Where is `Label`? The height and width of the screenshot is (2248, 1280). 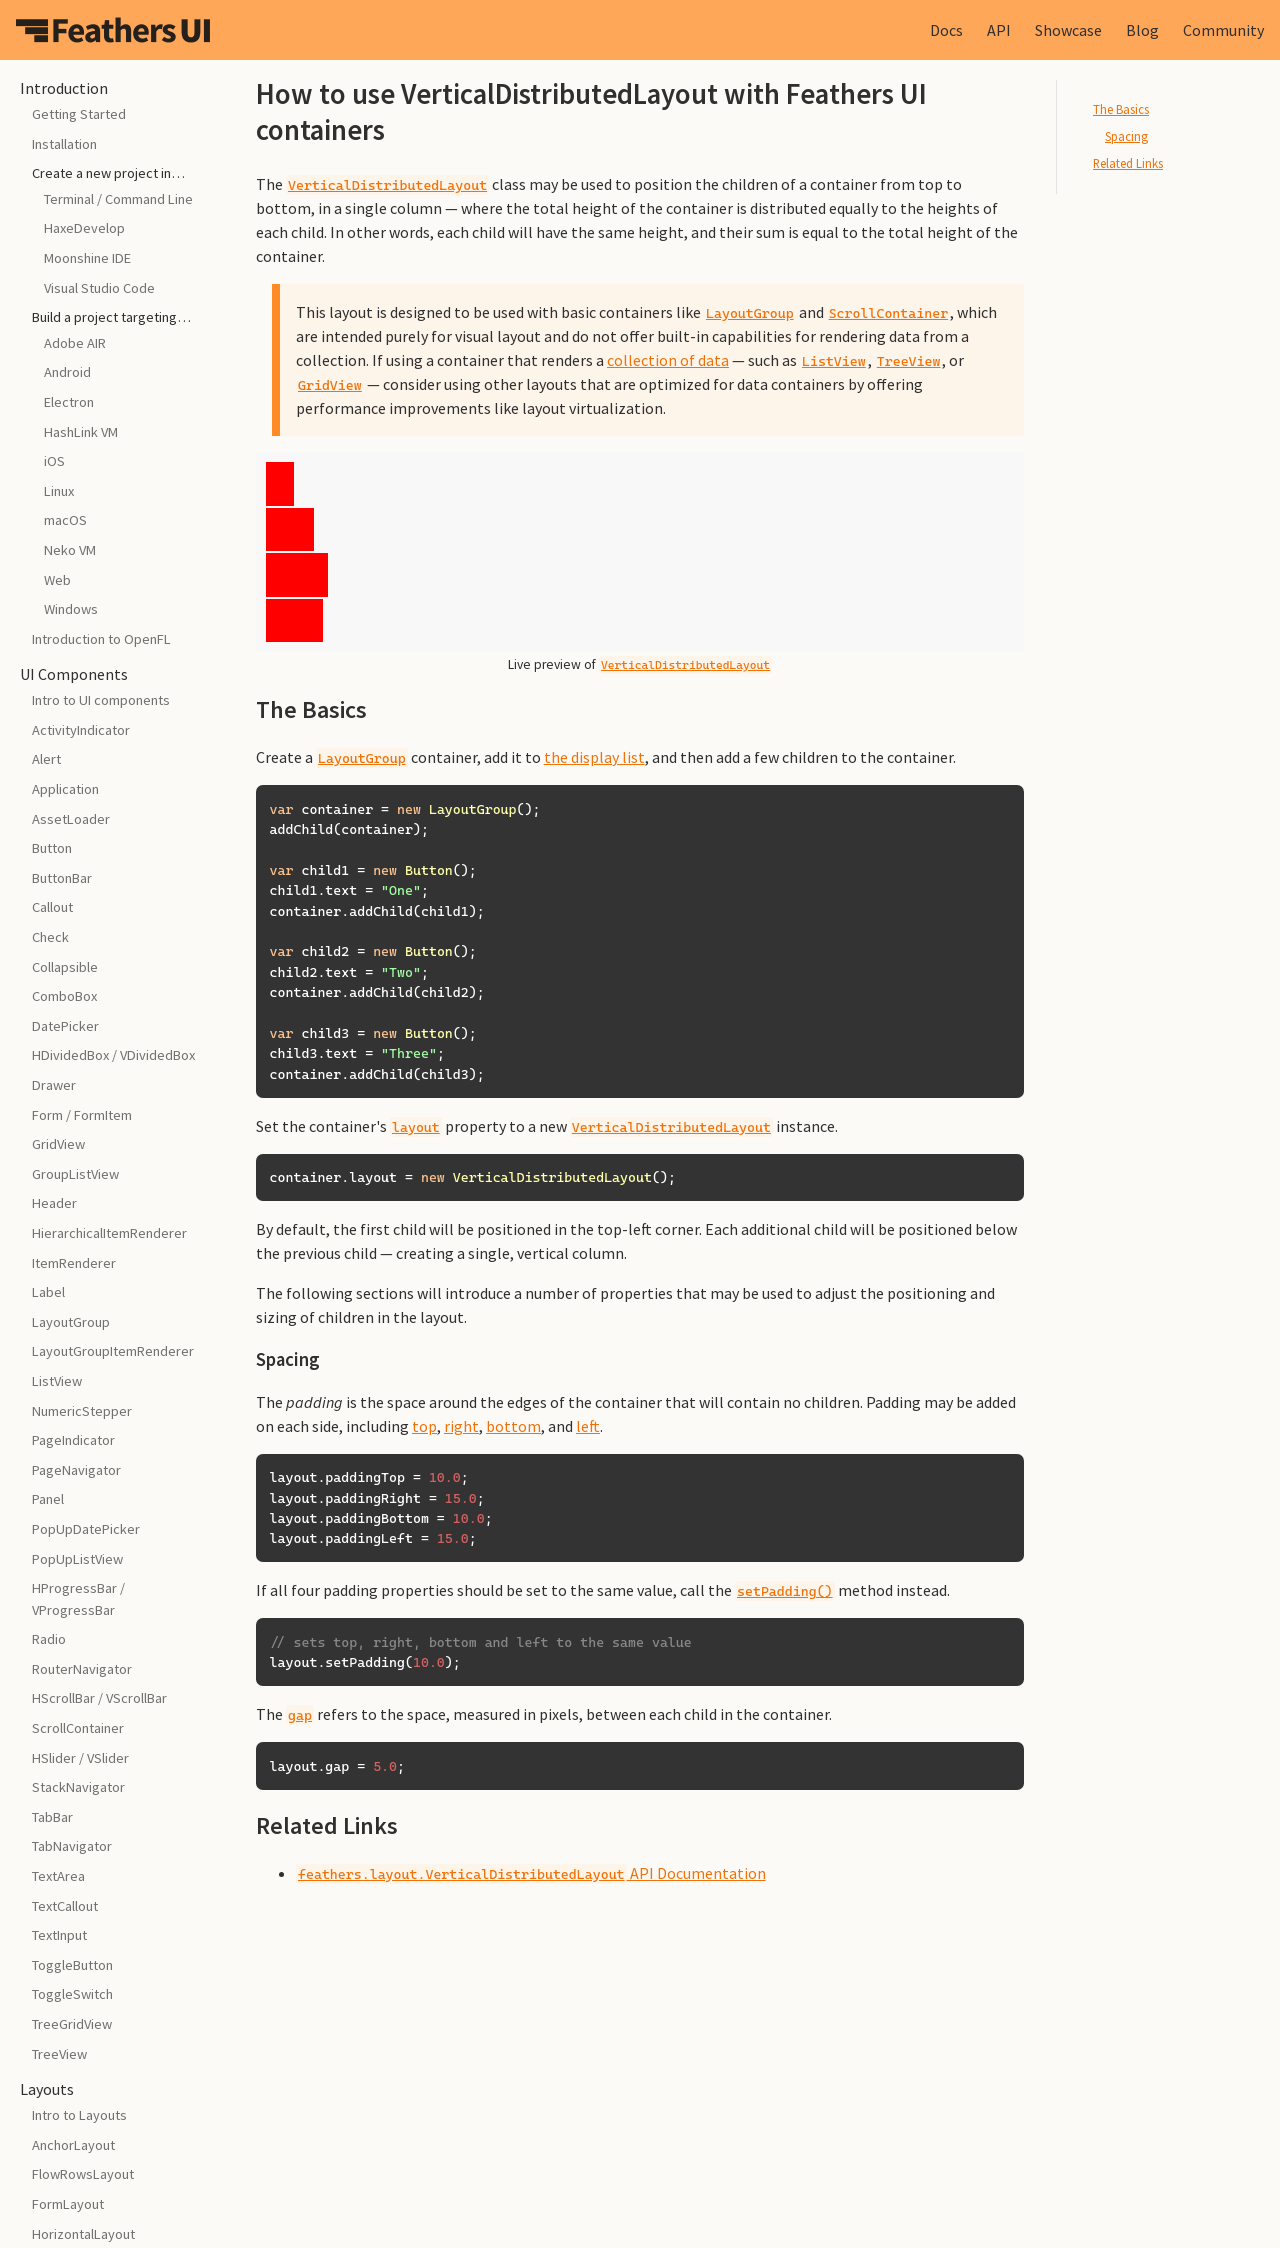
Label is located at coordinates (48, 1292).